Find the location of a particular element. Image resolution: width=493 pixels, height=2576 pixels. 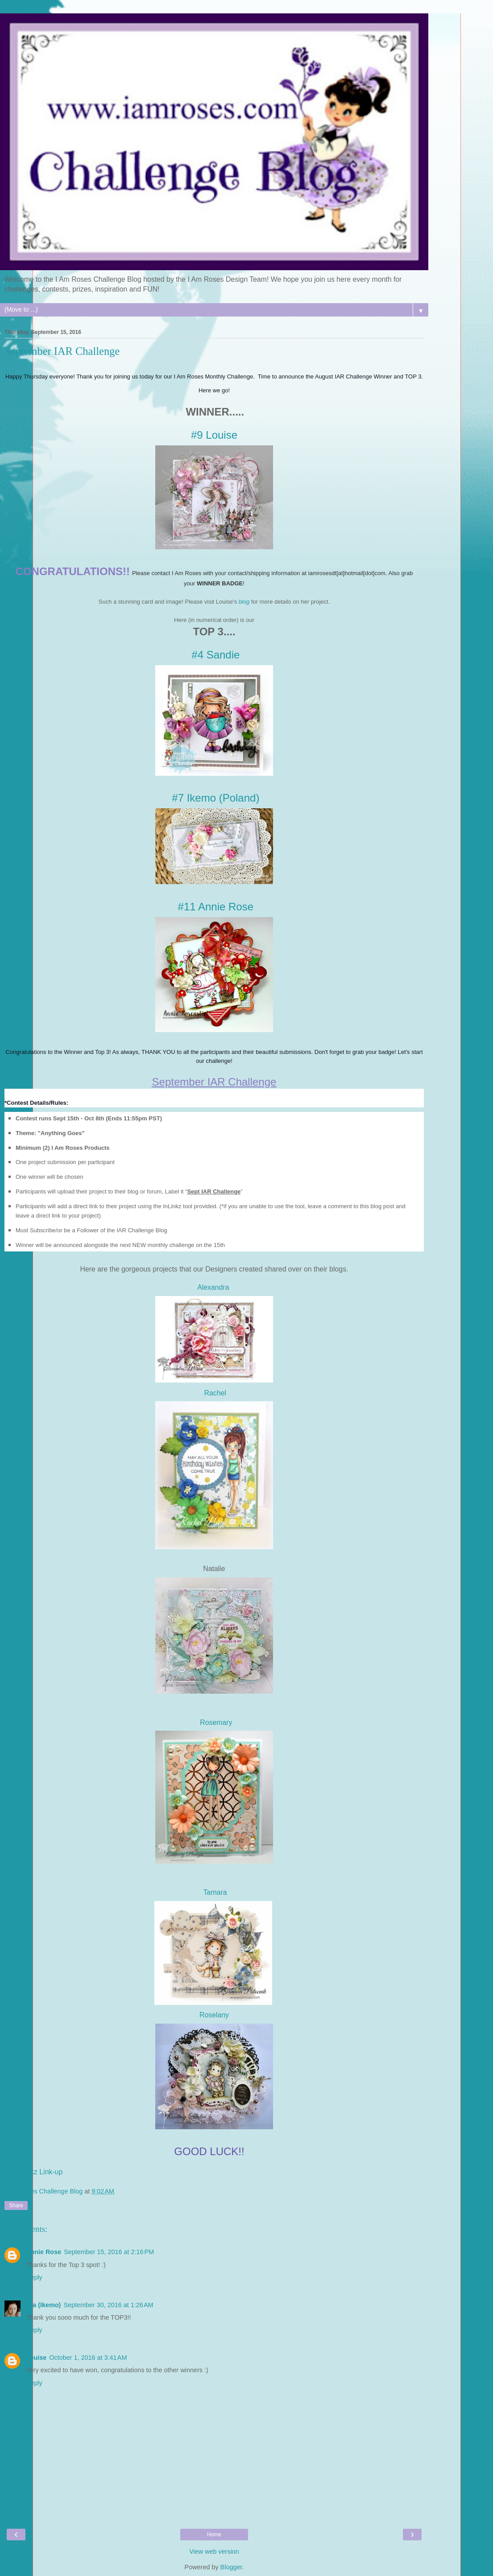

blog is located at coordinates (244, 601).